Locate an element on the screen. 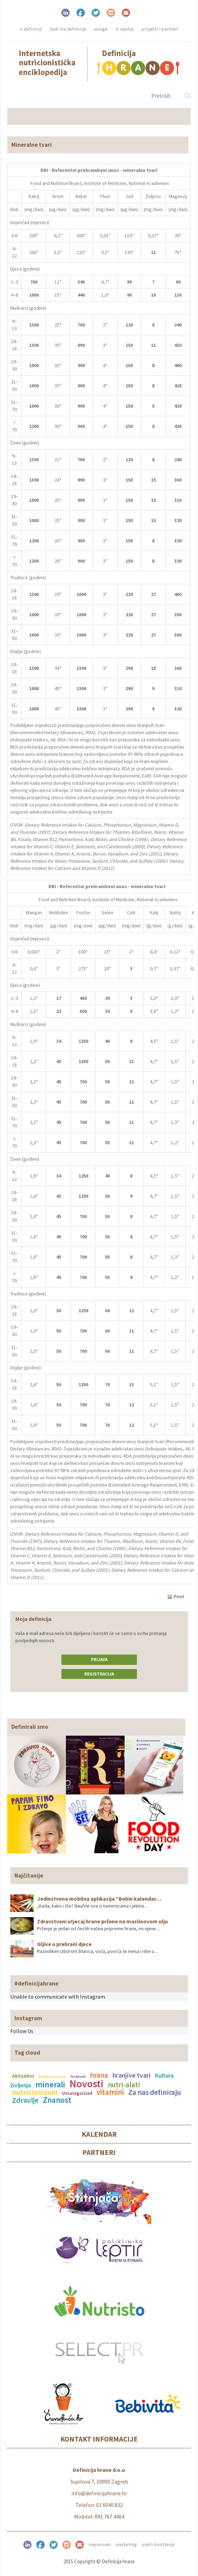 The image size is (198, 2576). Projekti i partneri is located at coordinates (160, 29).